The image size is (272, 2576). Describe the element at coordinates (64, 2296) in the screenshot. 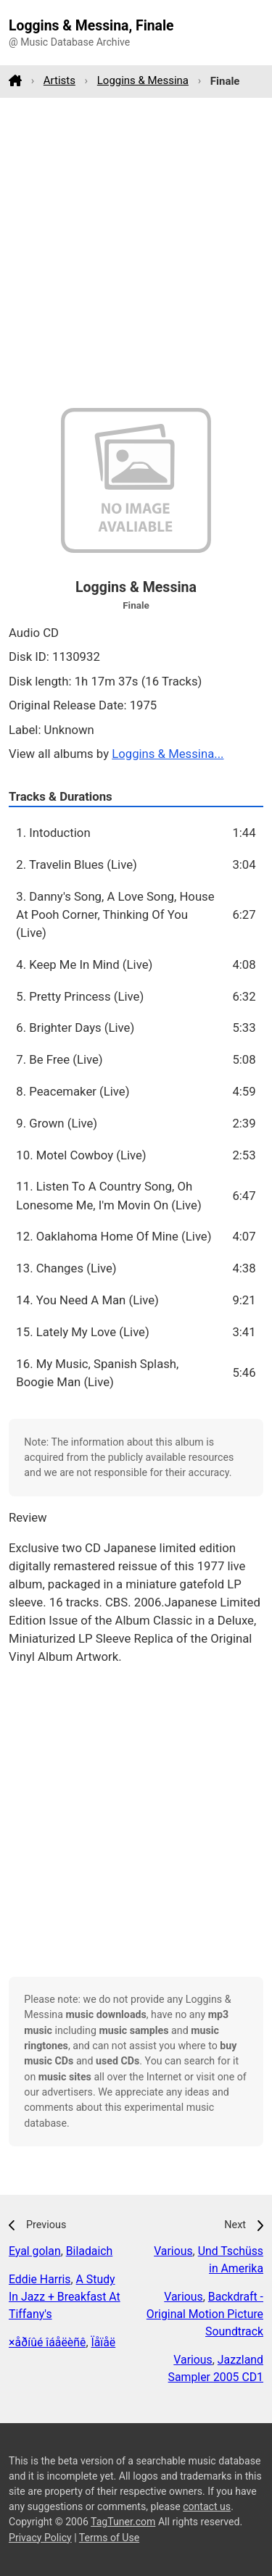

I see `A Study In Jazz + Breakfast At Tiffany's` at that location.